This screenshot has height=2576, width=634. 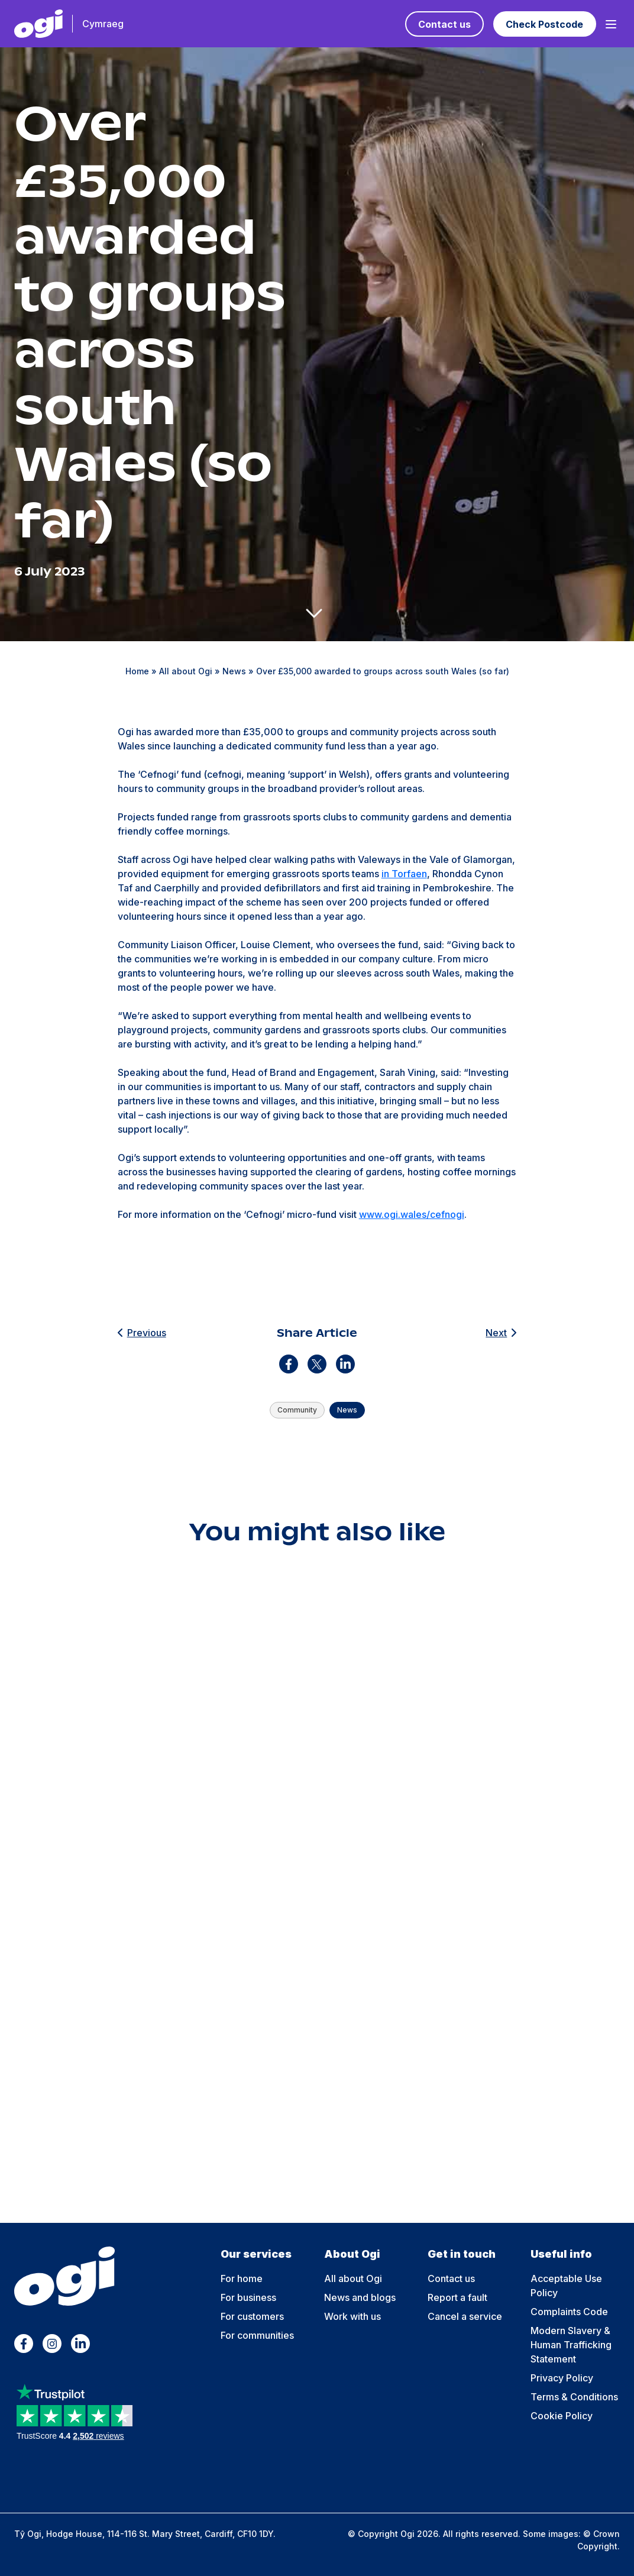 What do you see at coordinates (297, 1409) in the screenshot?
I see `Community` at bounding box center [297, 1409].